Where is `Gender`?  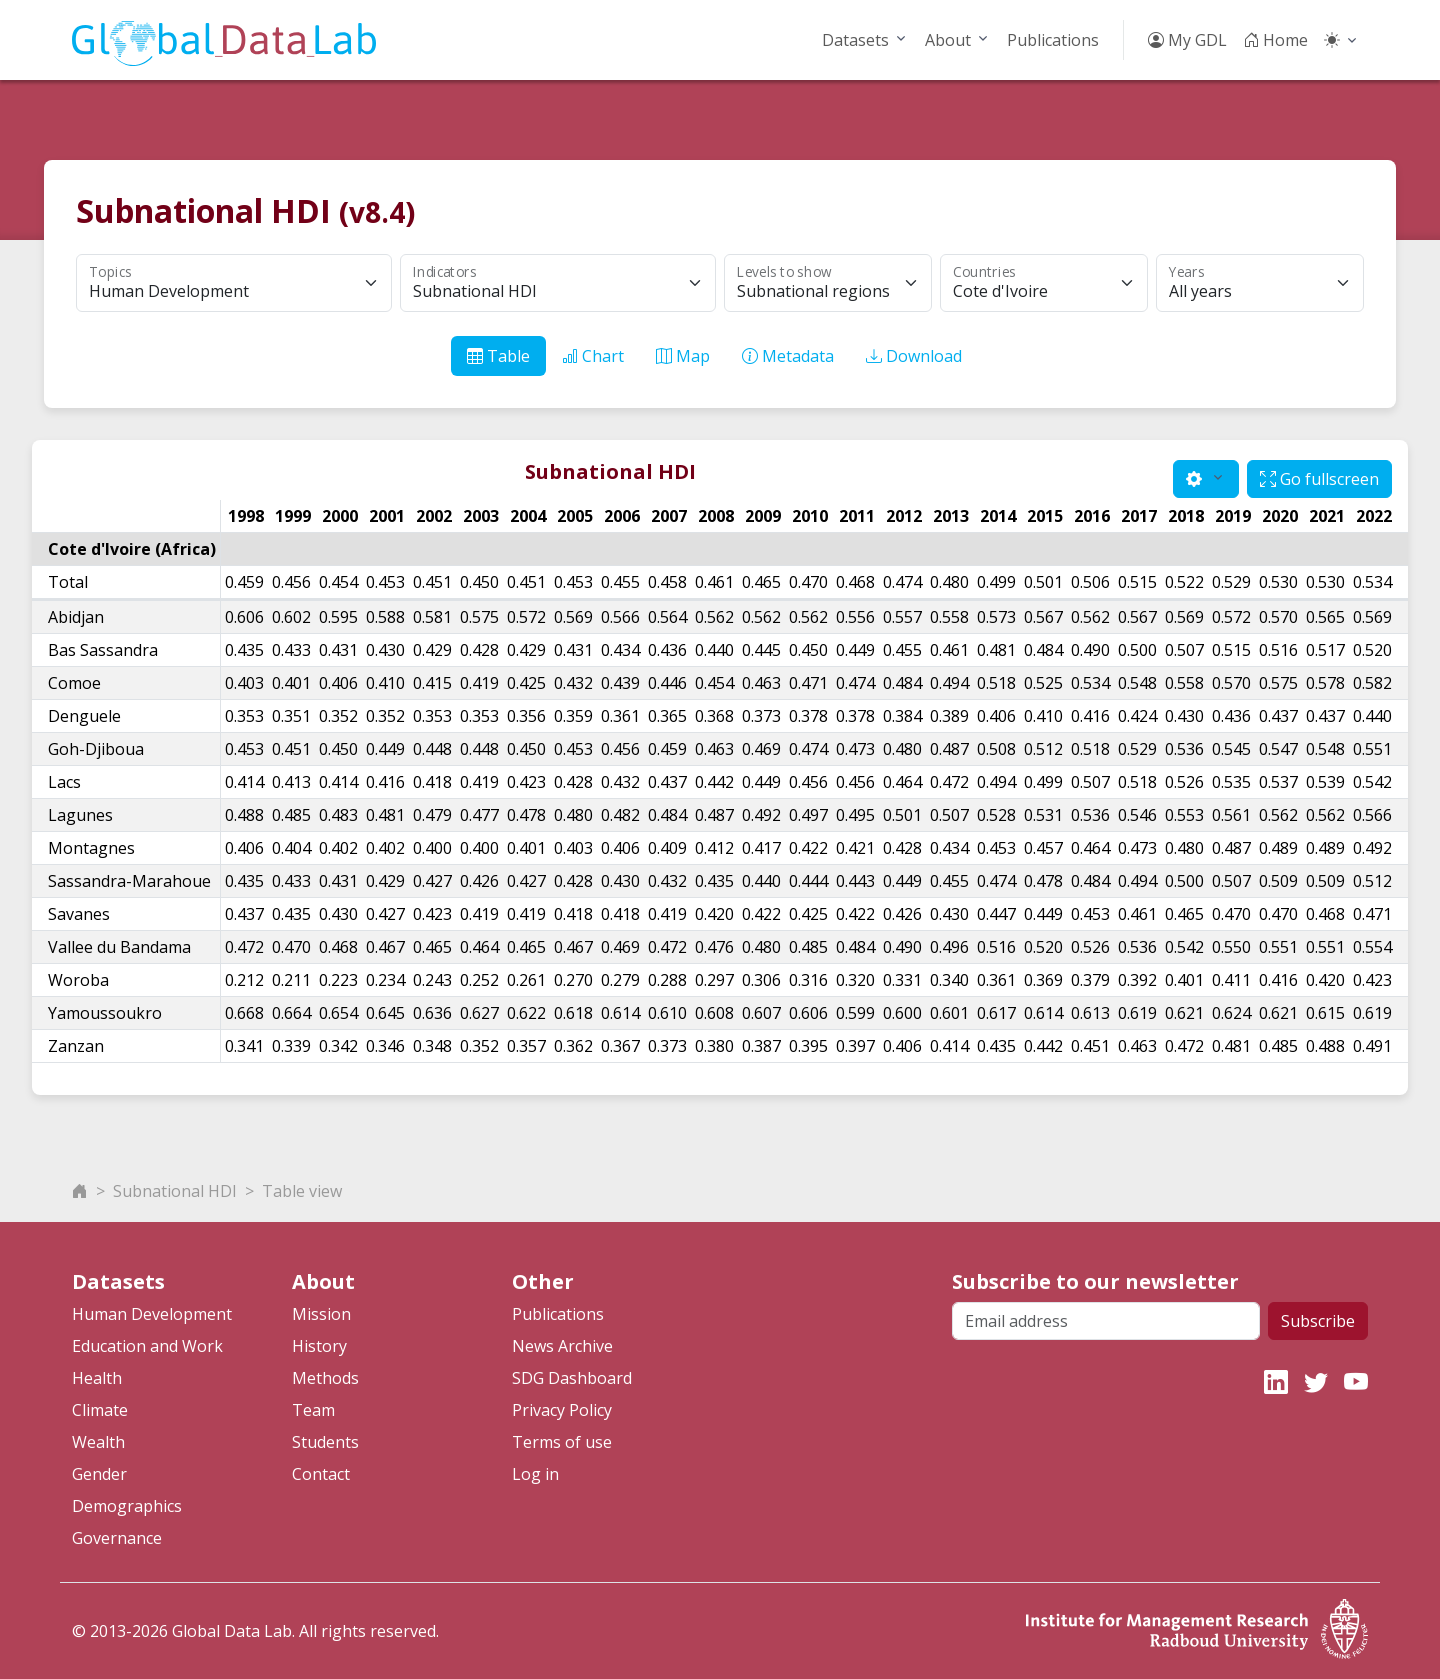
Gender is located at coordinates (99, 1474).